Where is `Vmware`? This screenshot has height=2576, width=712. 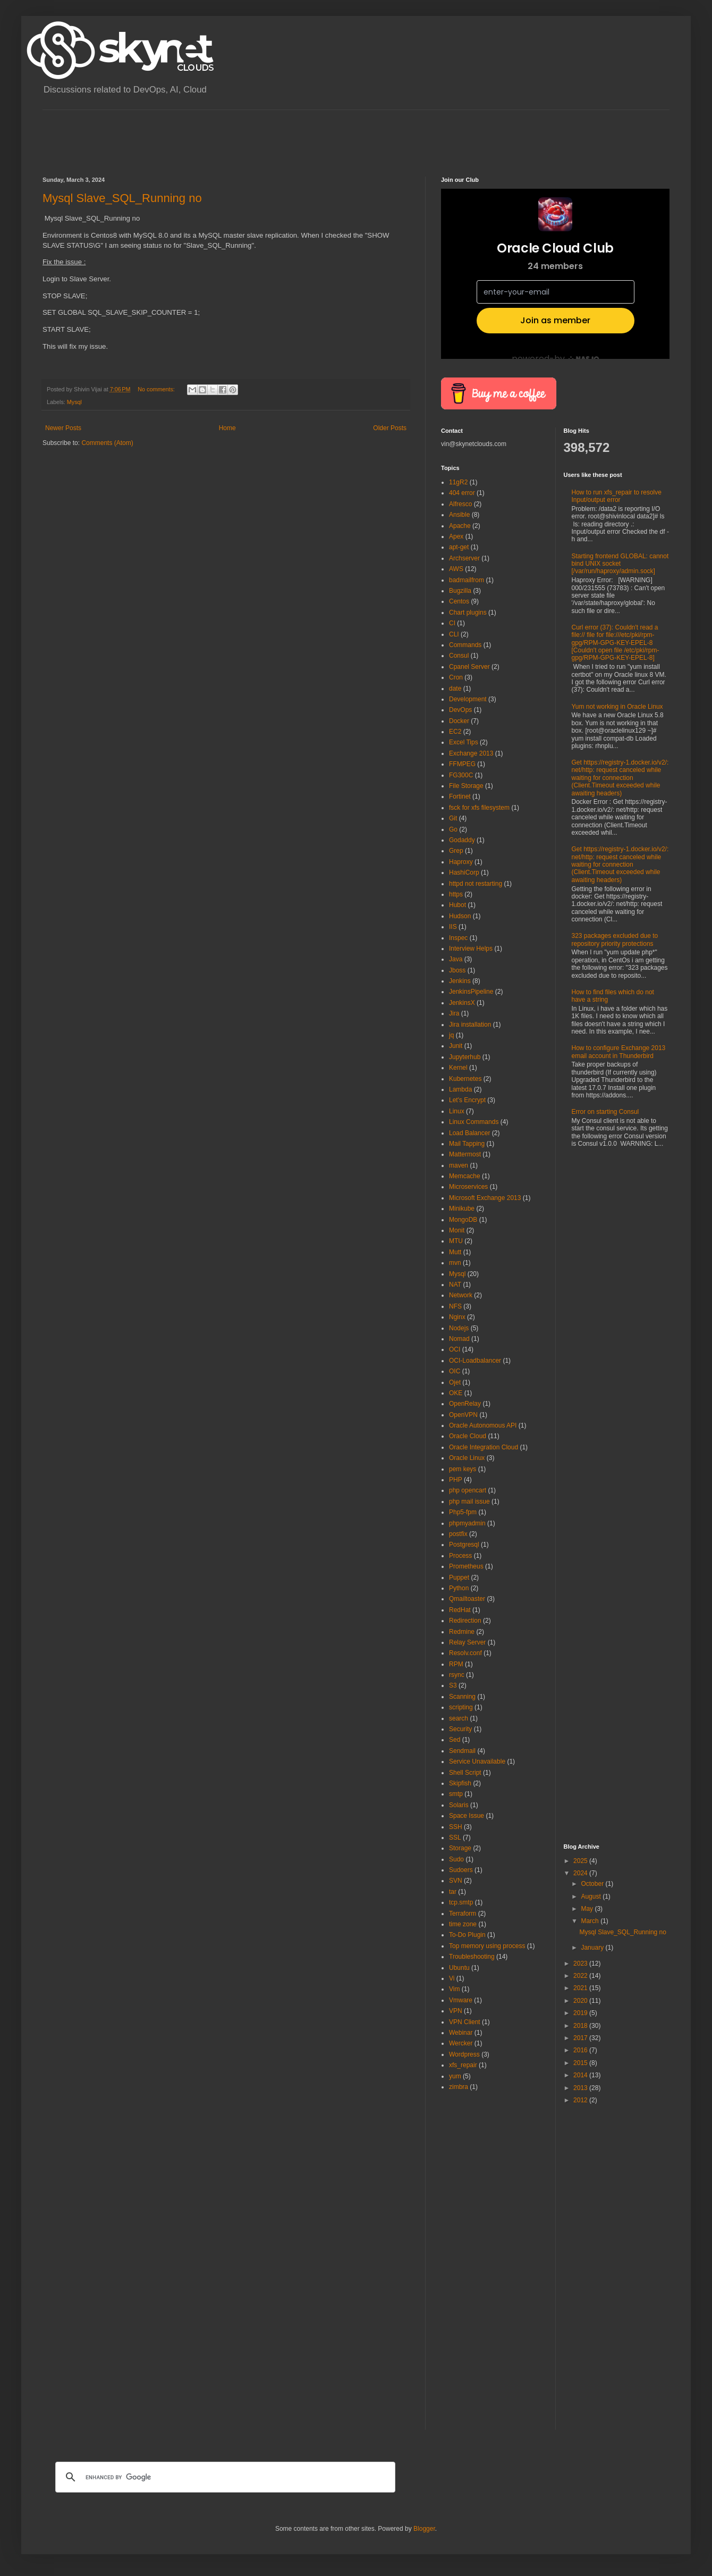 Vmware is located at coordinates (460, 2000).